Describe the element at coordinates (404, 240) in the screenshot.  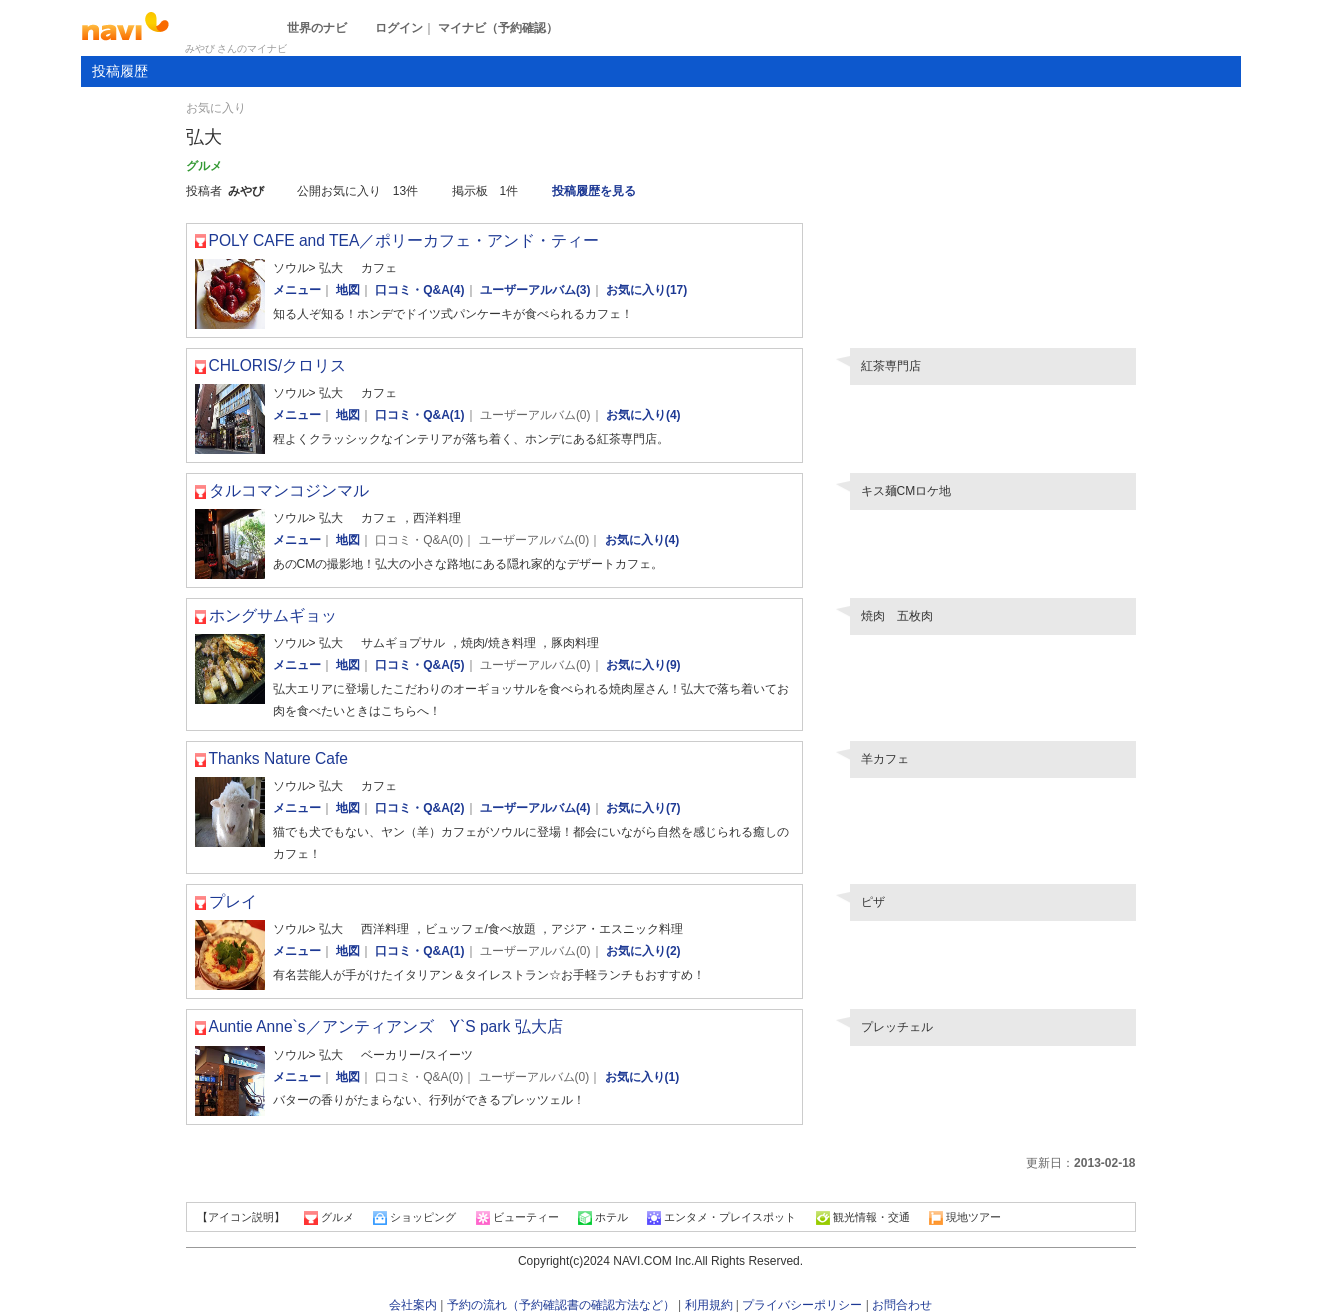
I see `POLY CAFE and TEA／ポリーカフェ・アンド・ティー` at that location.